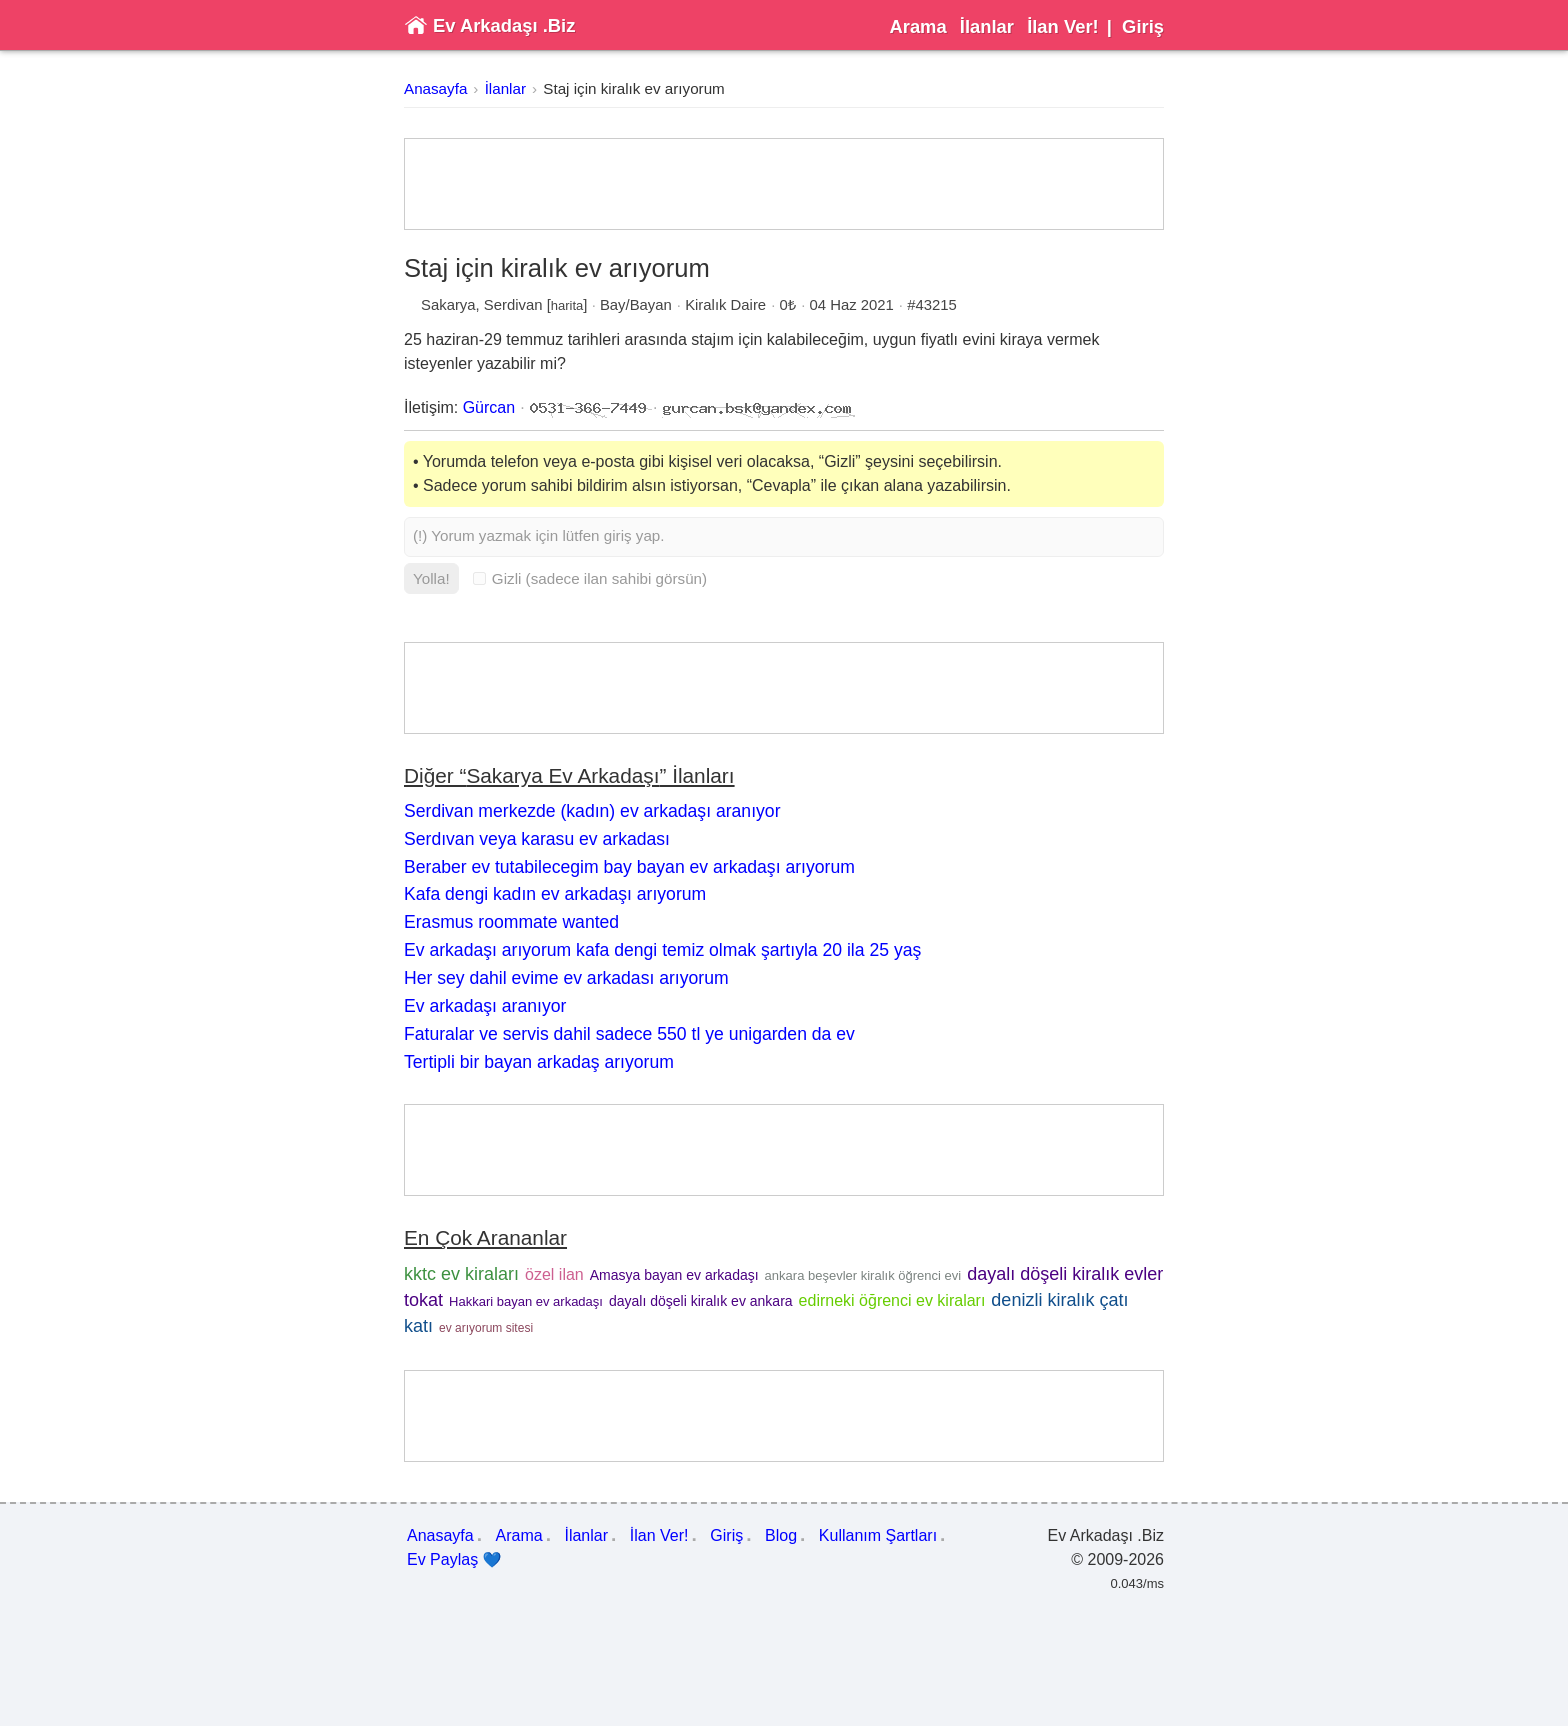 The image size is (1568, 1726). Describe the element at coordinates (511, 922) in the screenshot. I see `Erasmus roommate wanted` at that location.